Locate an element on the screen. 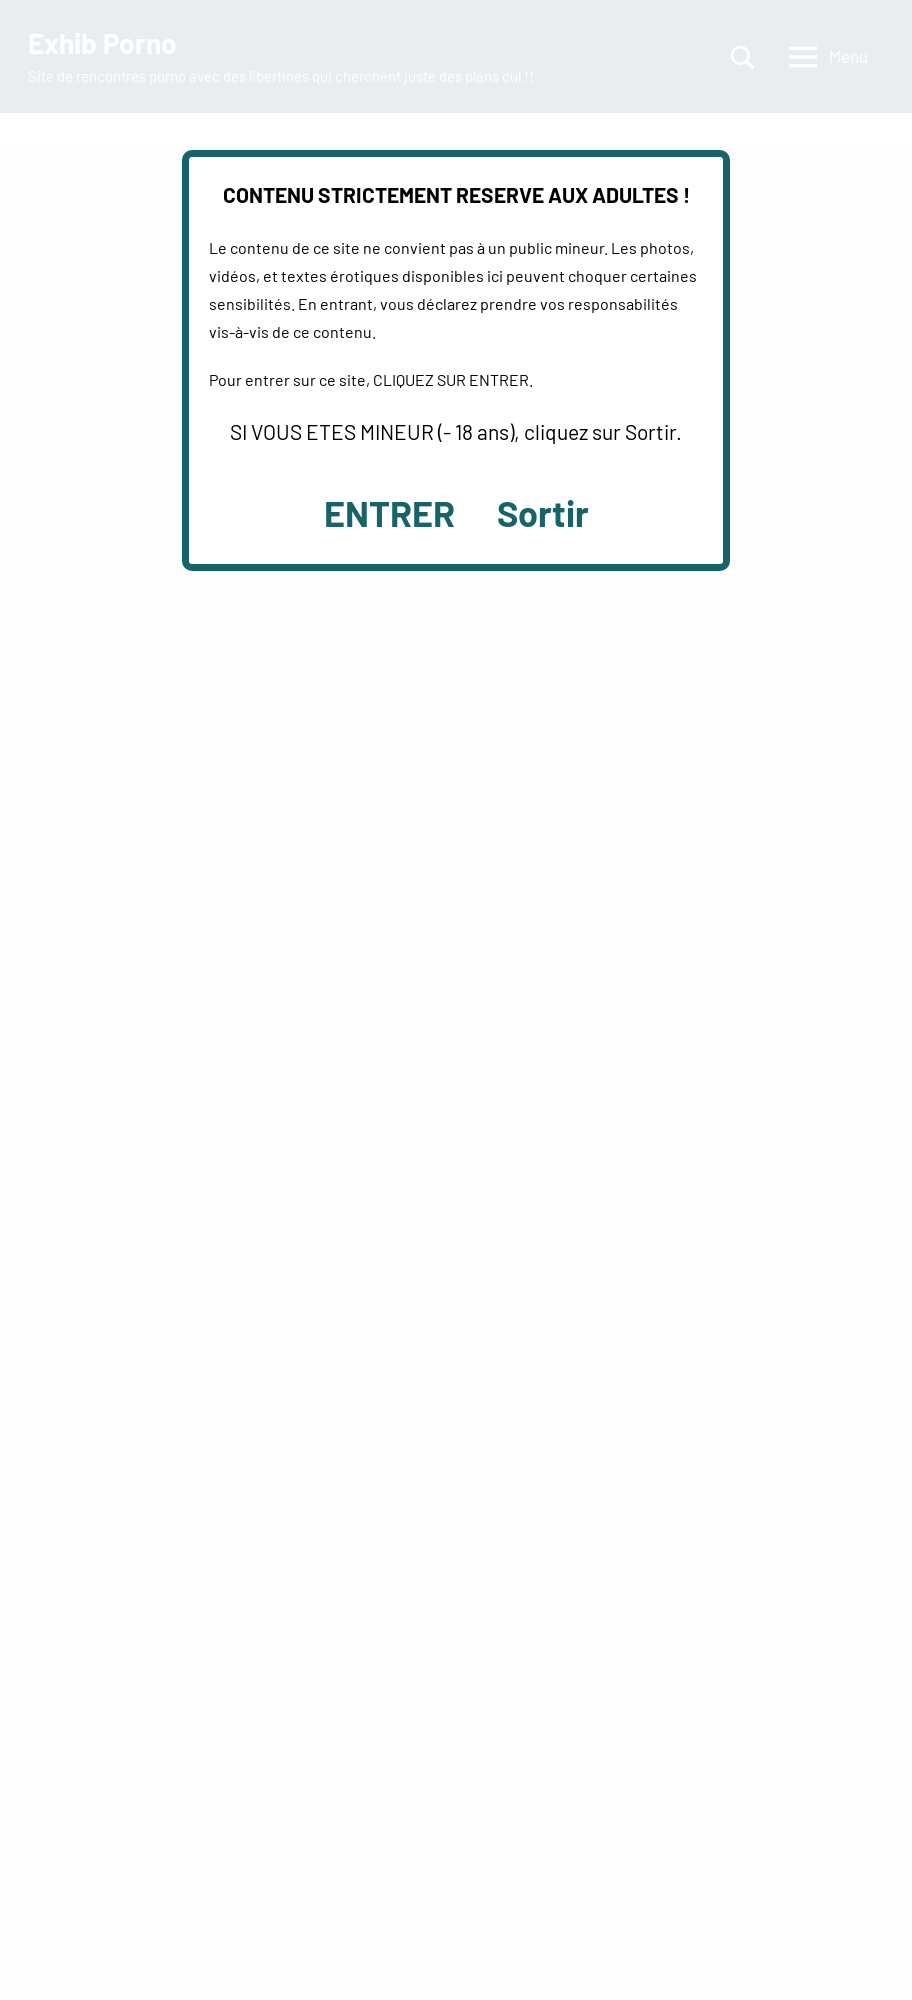  Sortir is located at coordinates (543, 512).